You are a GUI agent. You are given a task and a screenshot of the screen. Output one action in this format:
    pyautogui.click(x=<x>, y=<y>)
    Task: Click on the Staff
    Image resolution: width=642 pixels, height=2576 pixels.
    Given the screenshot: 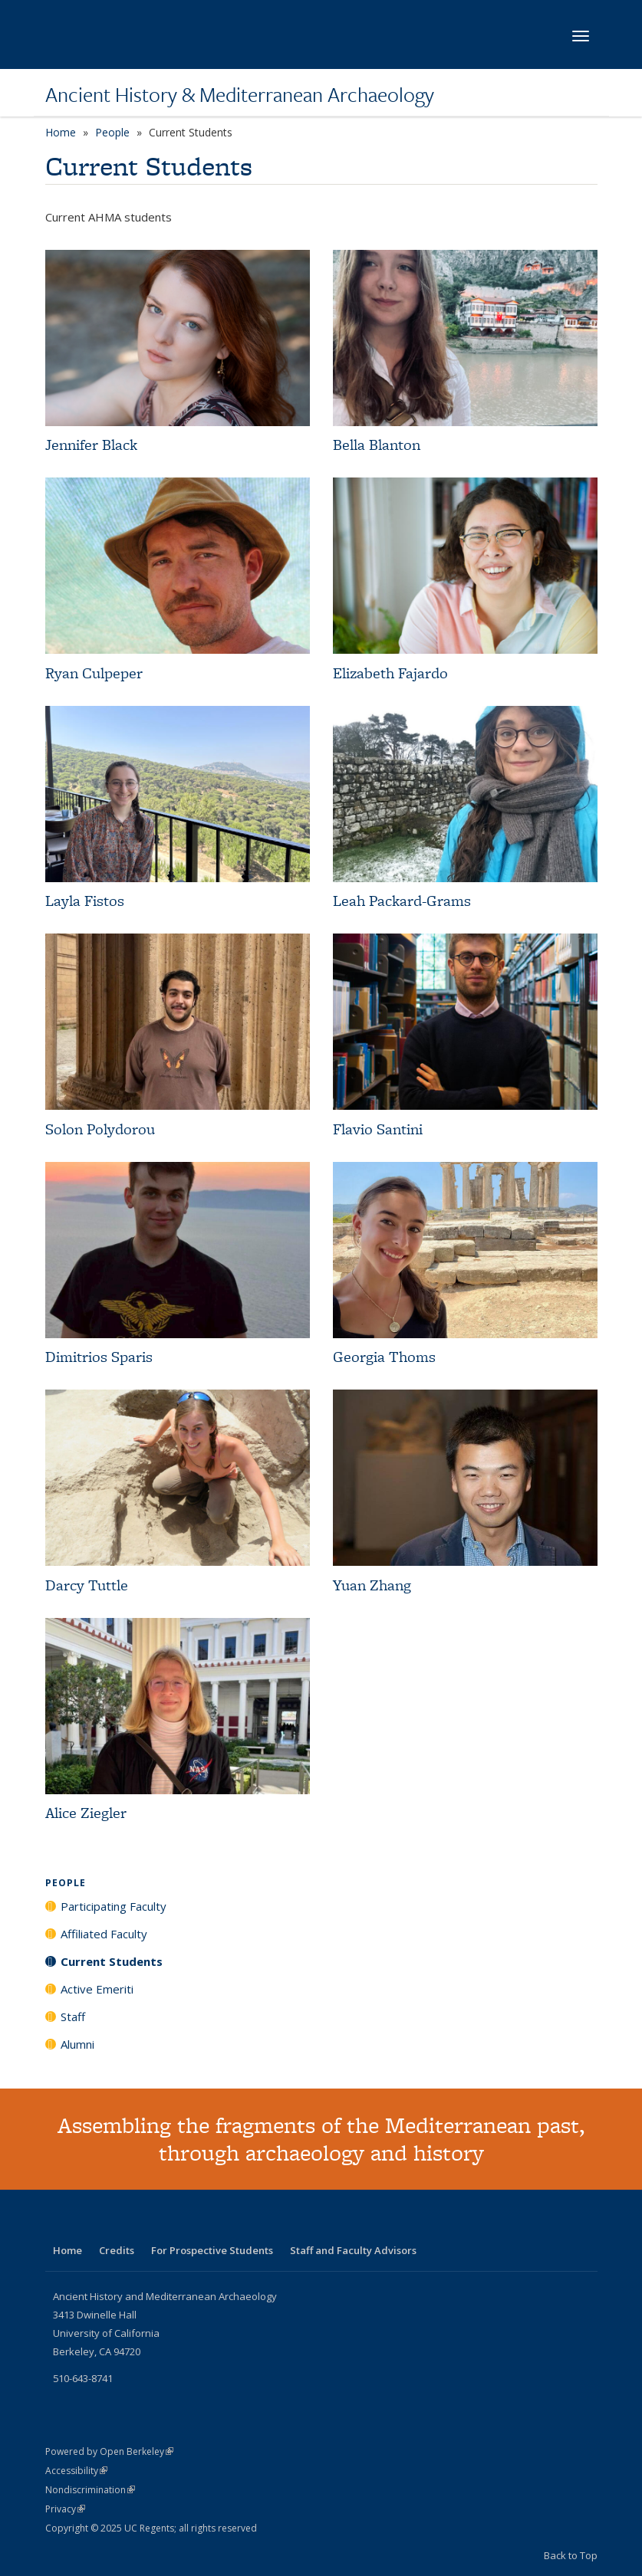 What is the action you would take?
    pyautogui.click(x=73, y=2016)
    